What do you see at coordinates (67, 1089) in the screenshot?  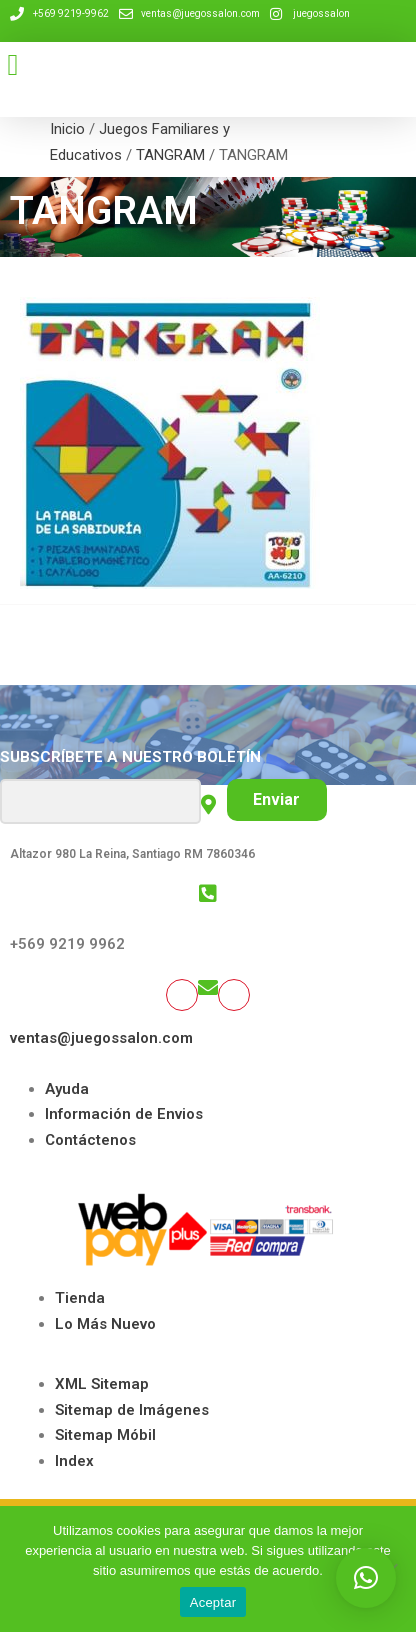 I see `Ayuda` at bounding box center [67, 1089].